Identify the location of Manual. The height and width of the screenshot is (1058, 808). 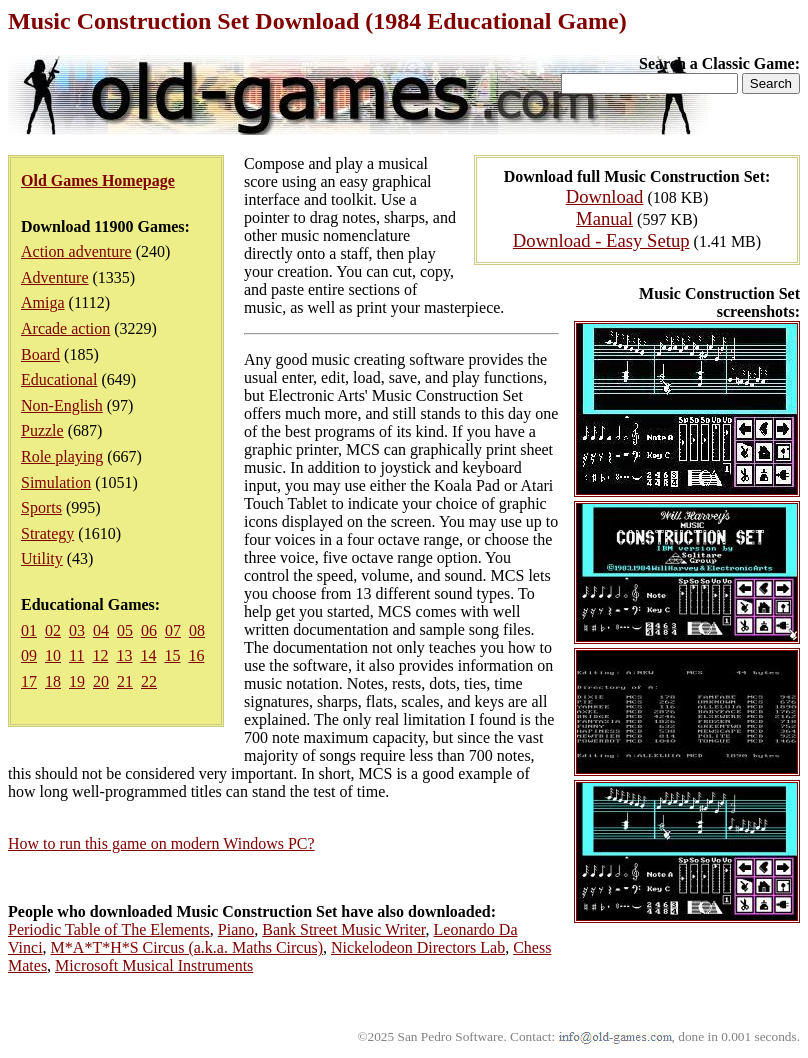
(604, 218).